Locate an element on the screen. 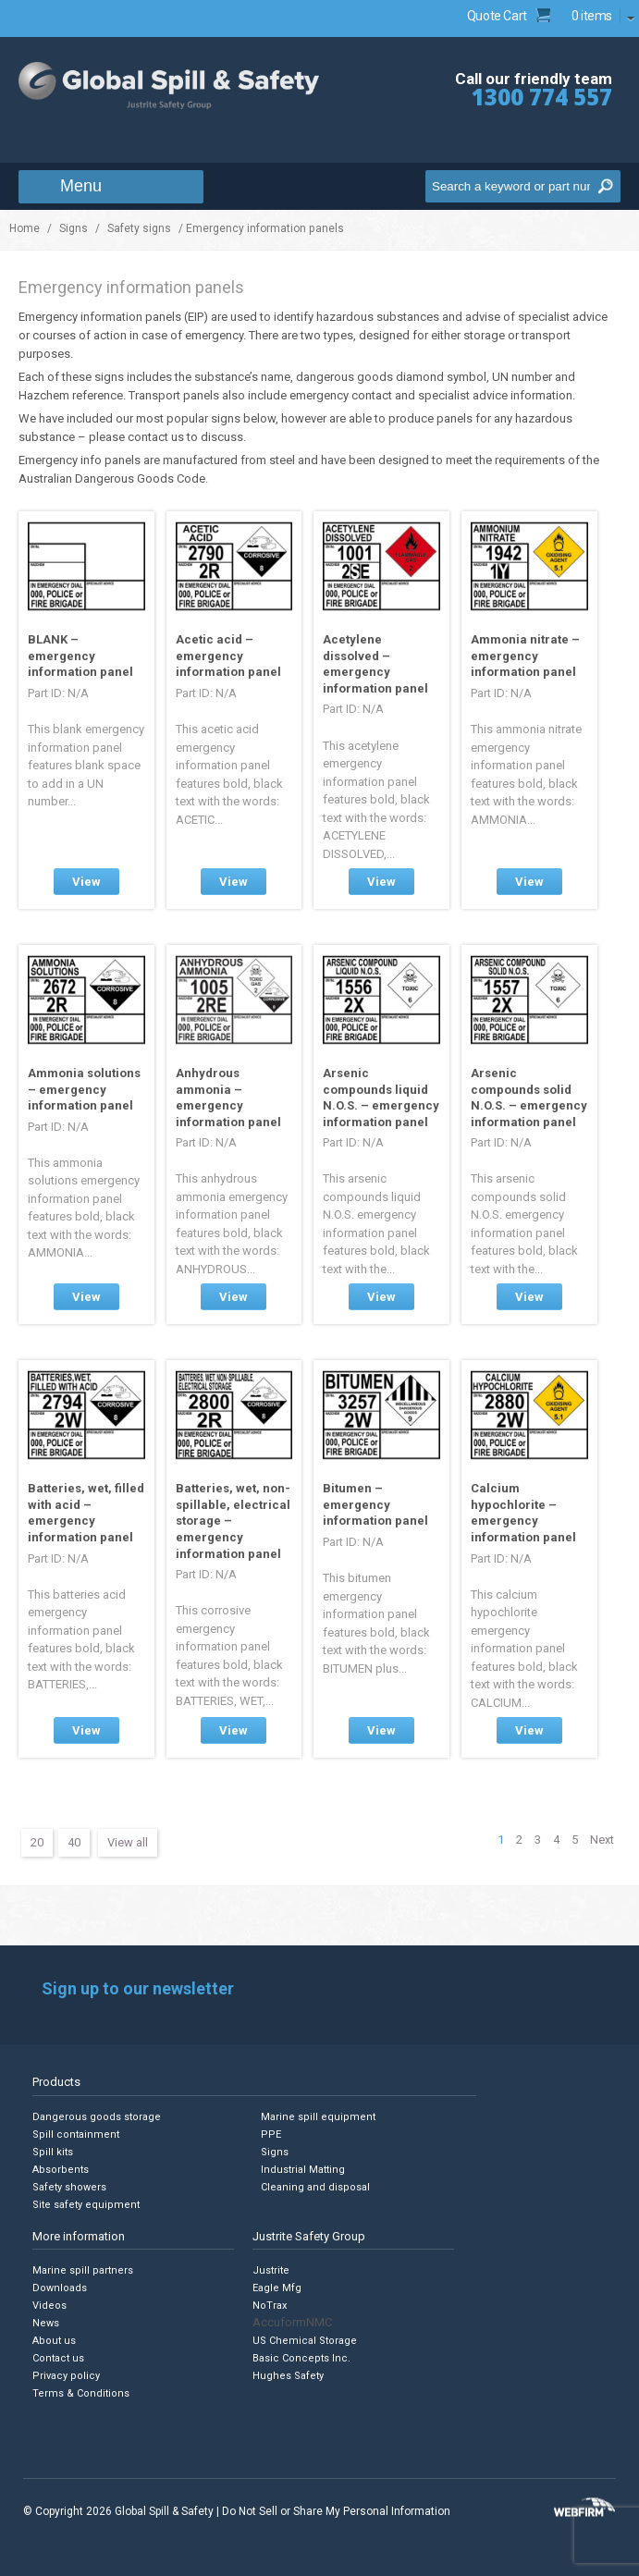 The height and width of the screenshot is (2576, 639). Safety showers is located at coordinates (69, 2187).